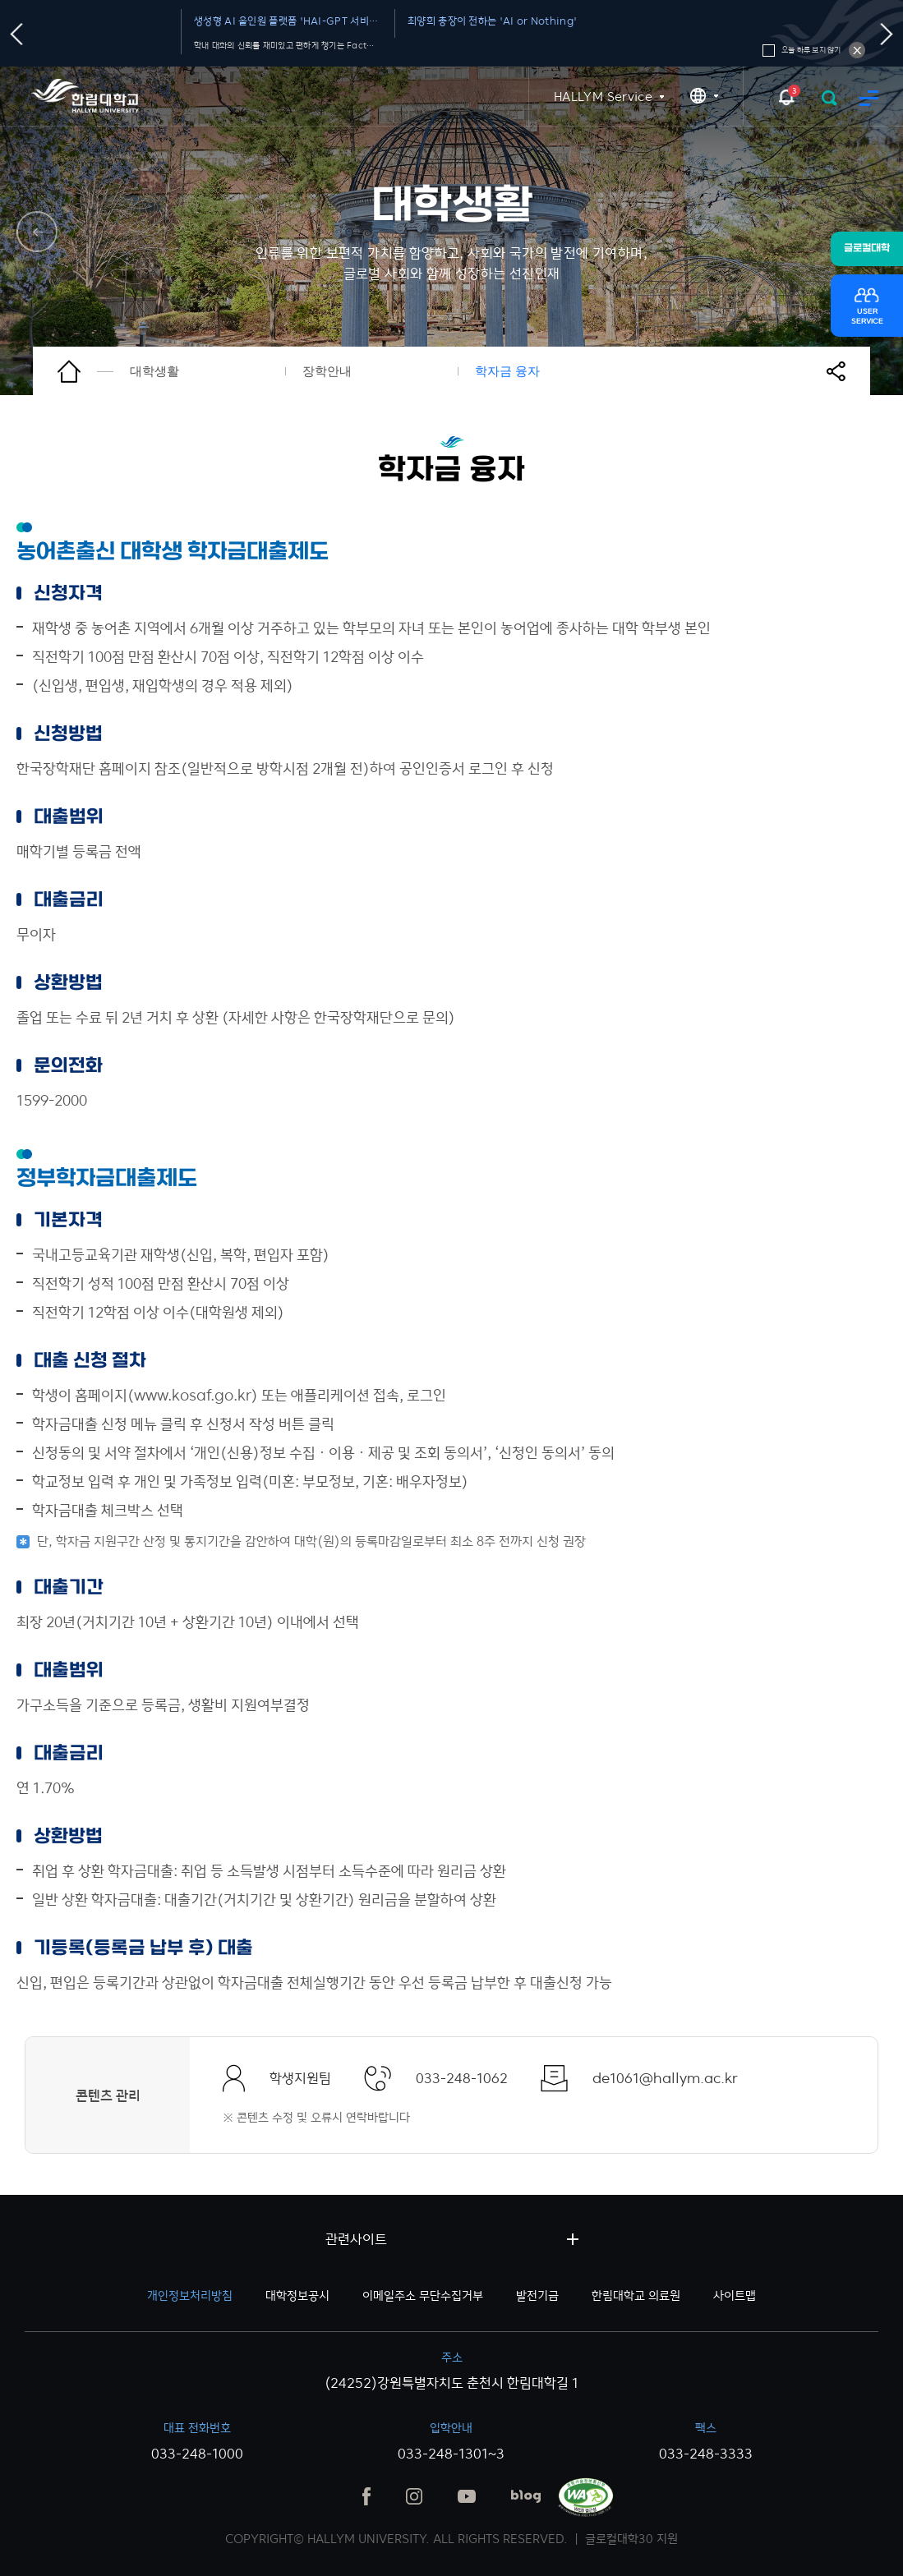 The height and width of the screenshot is (2576, 903). Describe the element at coordinates (17, 34) in the screenshot. I see `이전슬라이드` at that location.